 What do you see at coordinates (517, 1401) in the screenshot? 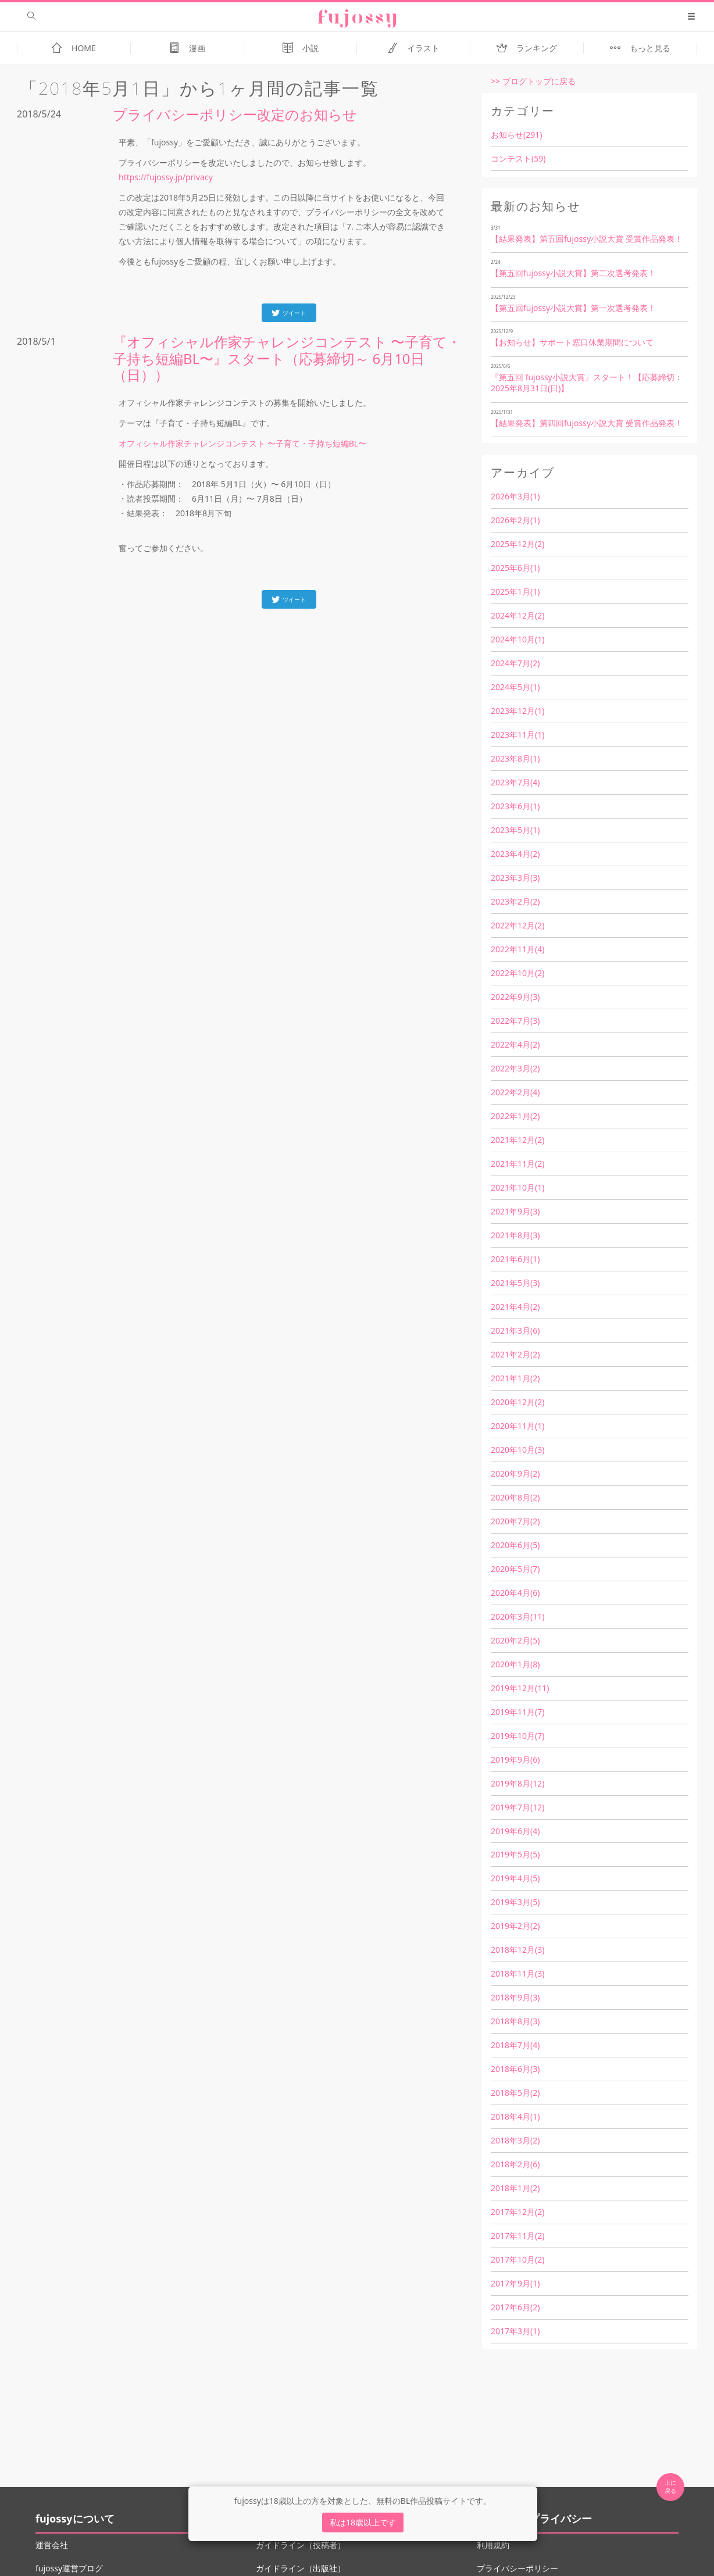
I see `2020年12月(2)` at bounding box center [517, 1401].